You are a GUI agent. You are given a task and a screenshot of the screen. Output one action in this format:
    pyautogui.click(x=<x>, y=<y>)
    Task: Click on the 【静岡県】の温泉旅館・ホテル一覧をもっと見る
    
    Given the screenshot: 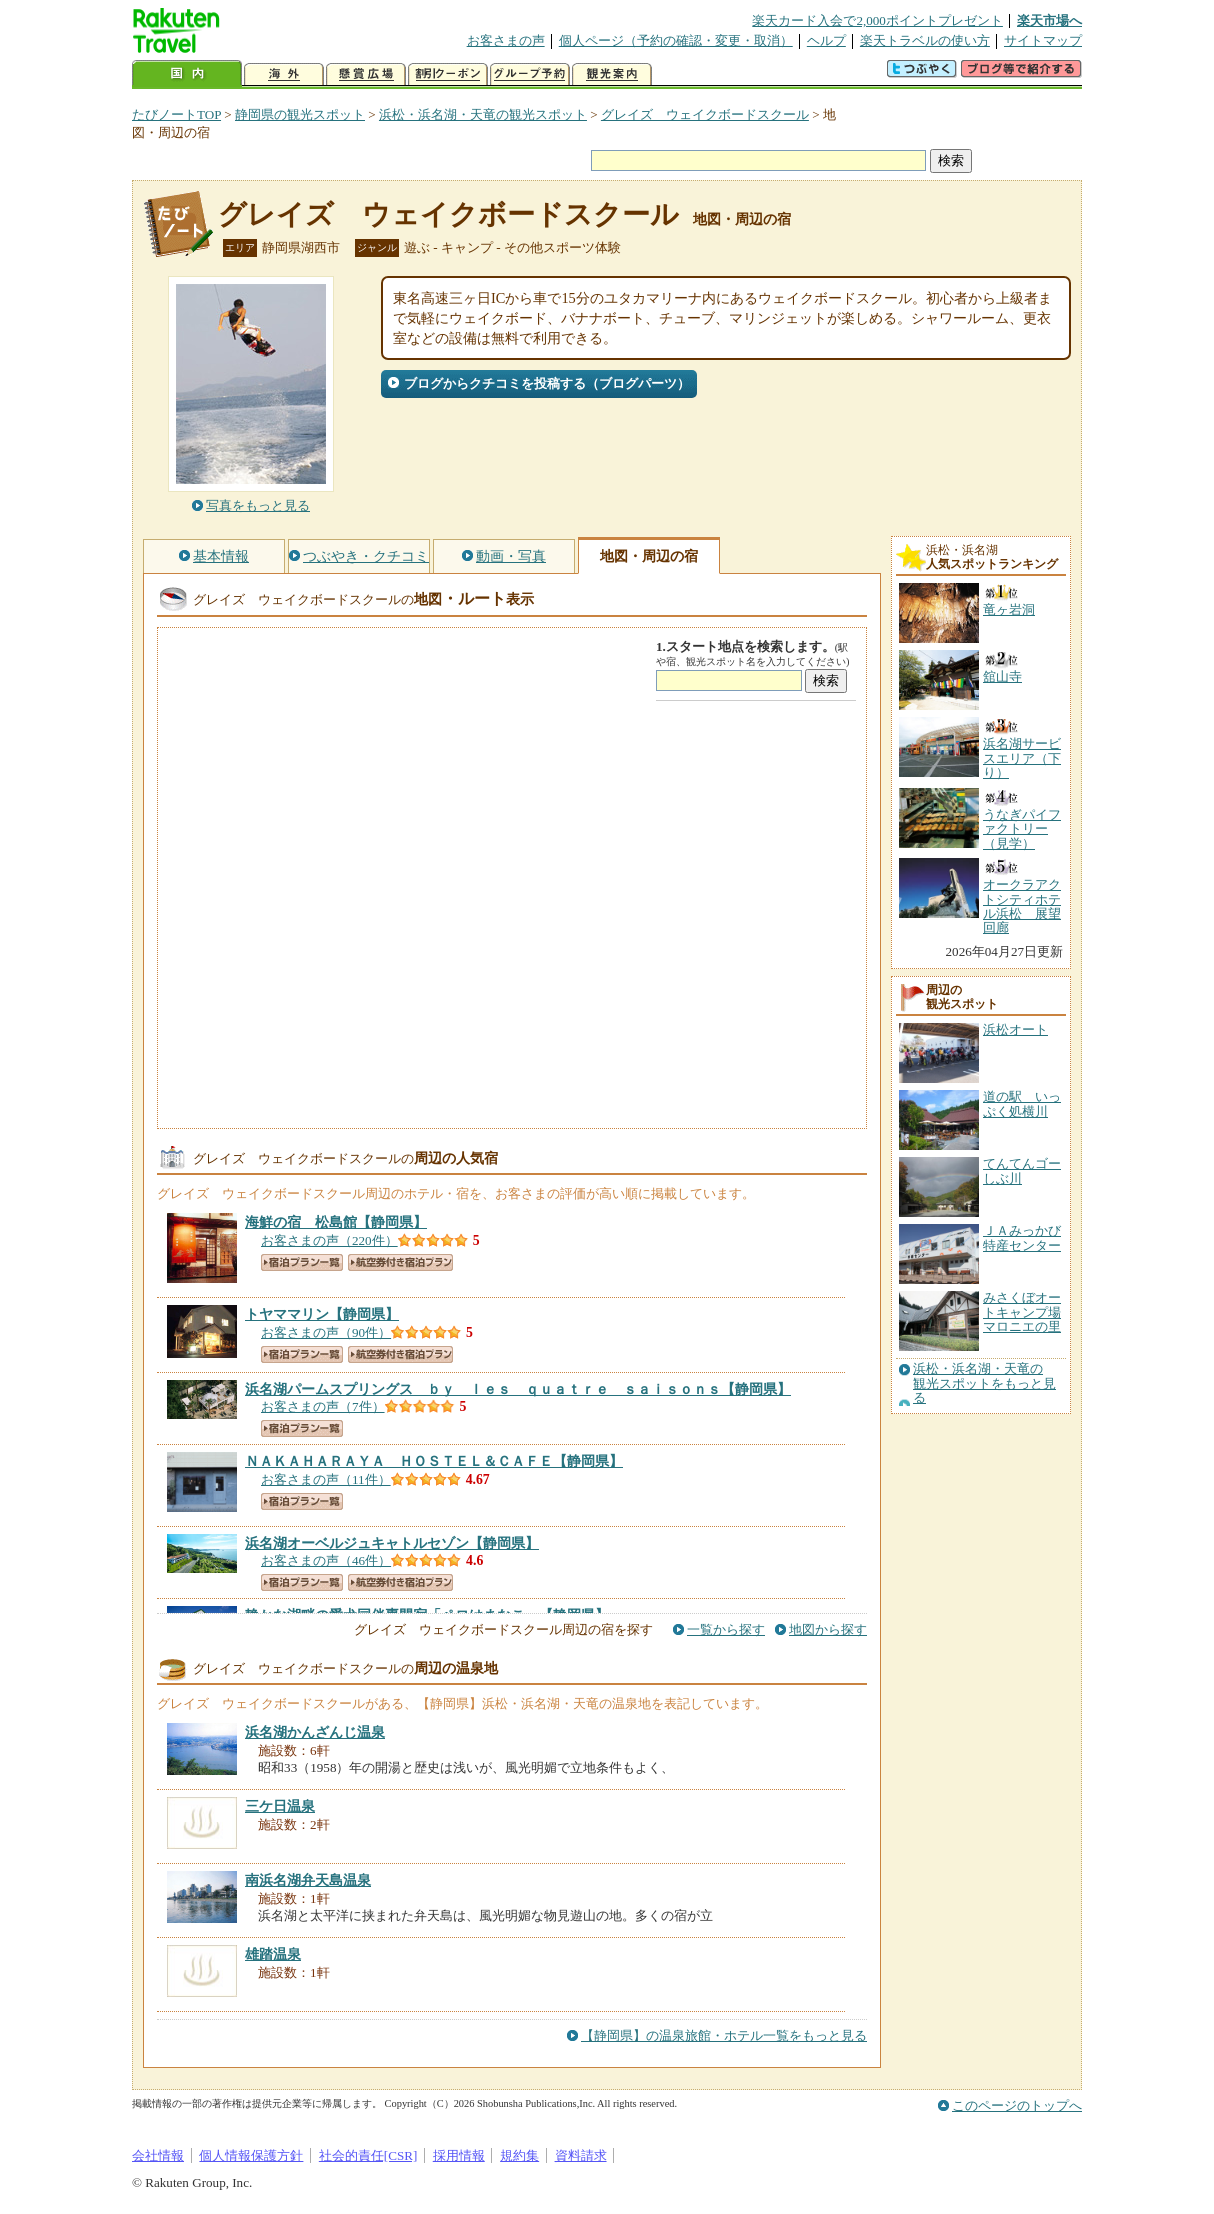 What is the action you would take?
    pyautogui.click(x=724, y=2035)
    